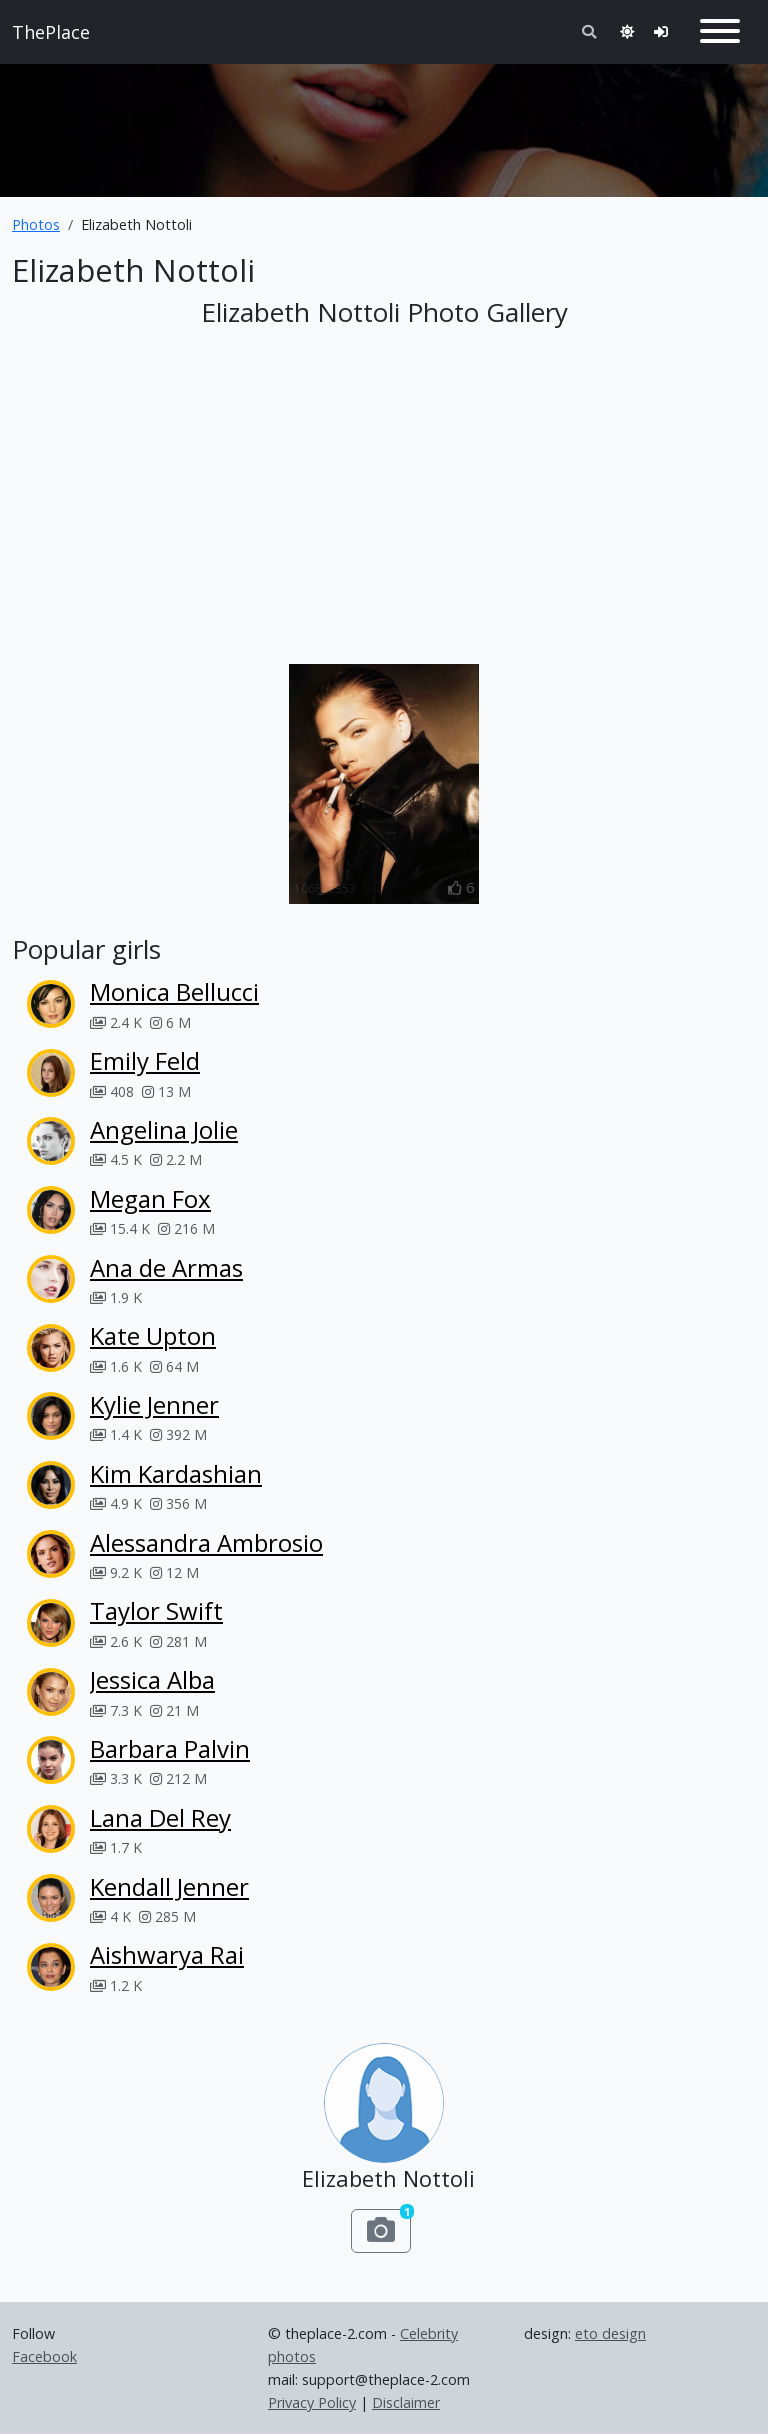  What do you see at coordinates (152, 1679) in the screenshot?
I see `Jessica Alba` at bounding box center [152, 1679].